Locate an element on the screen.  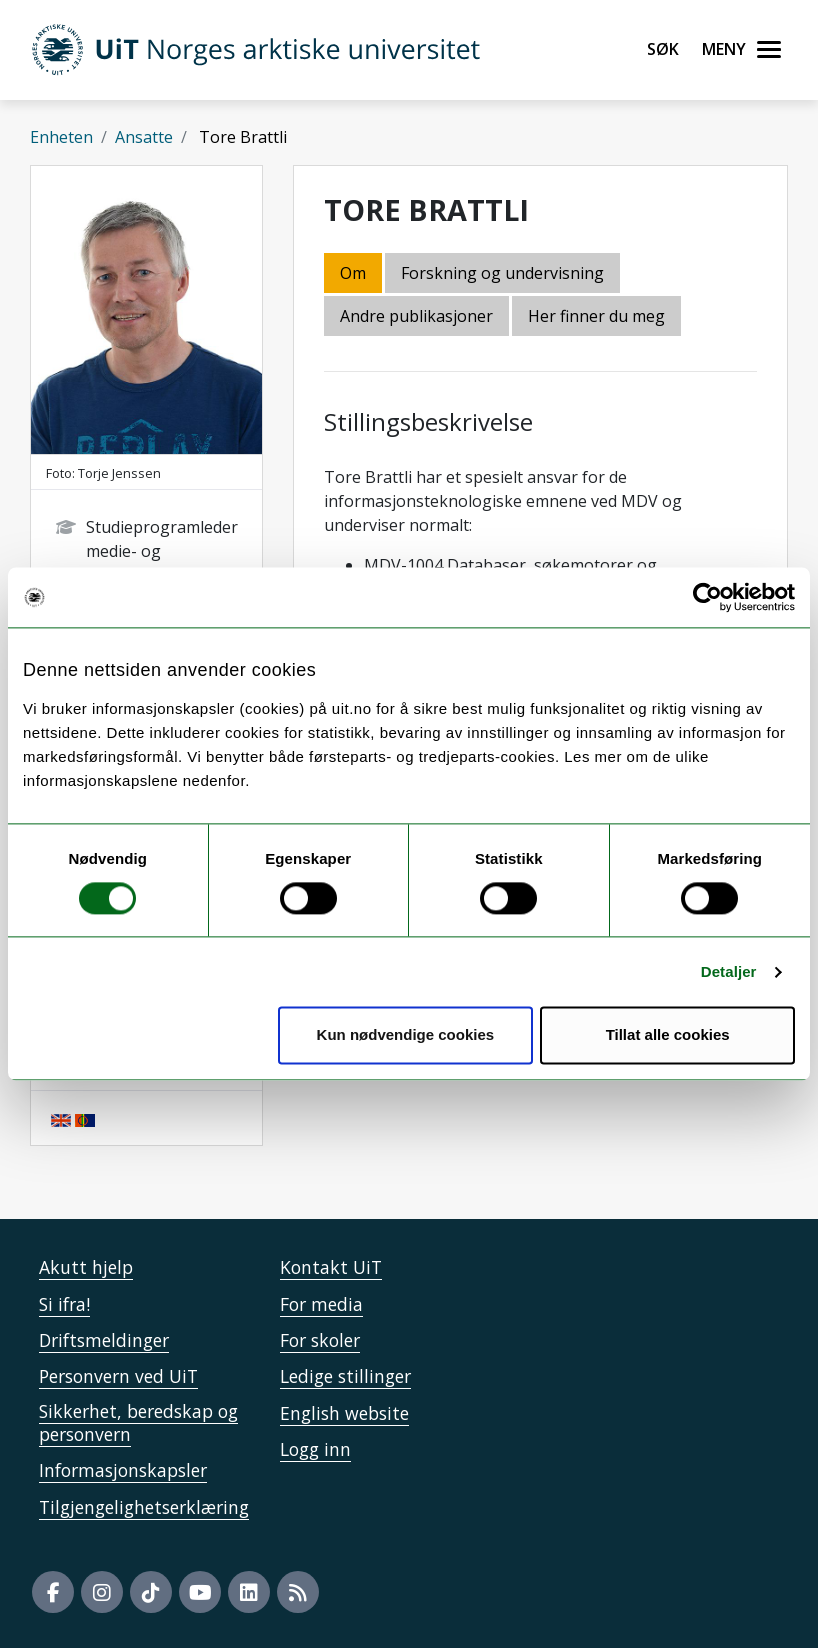
[Cookiebot av Usercentrics - åpner i et nytt vindu] is located at coordinates (707, 597).